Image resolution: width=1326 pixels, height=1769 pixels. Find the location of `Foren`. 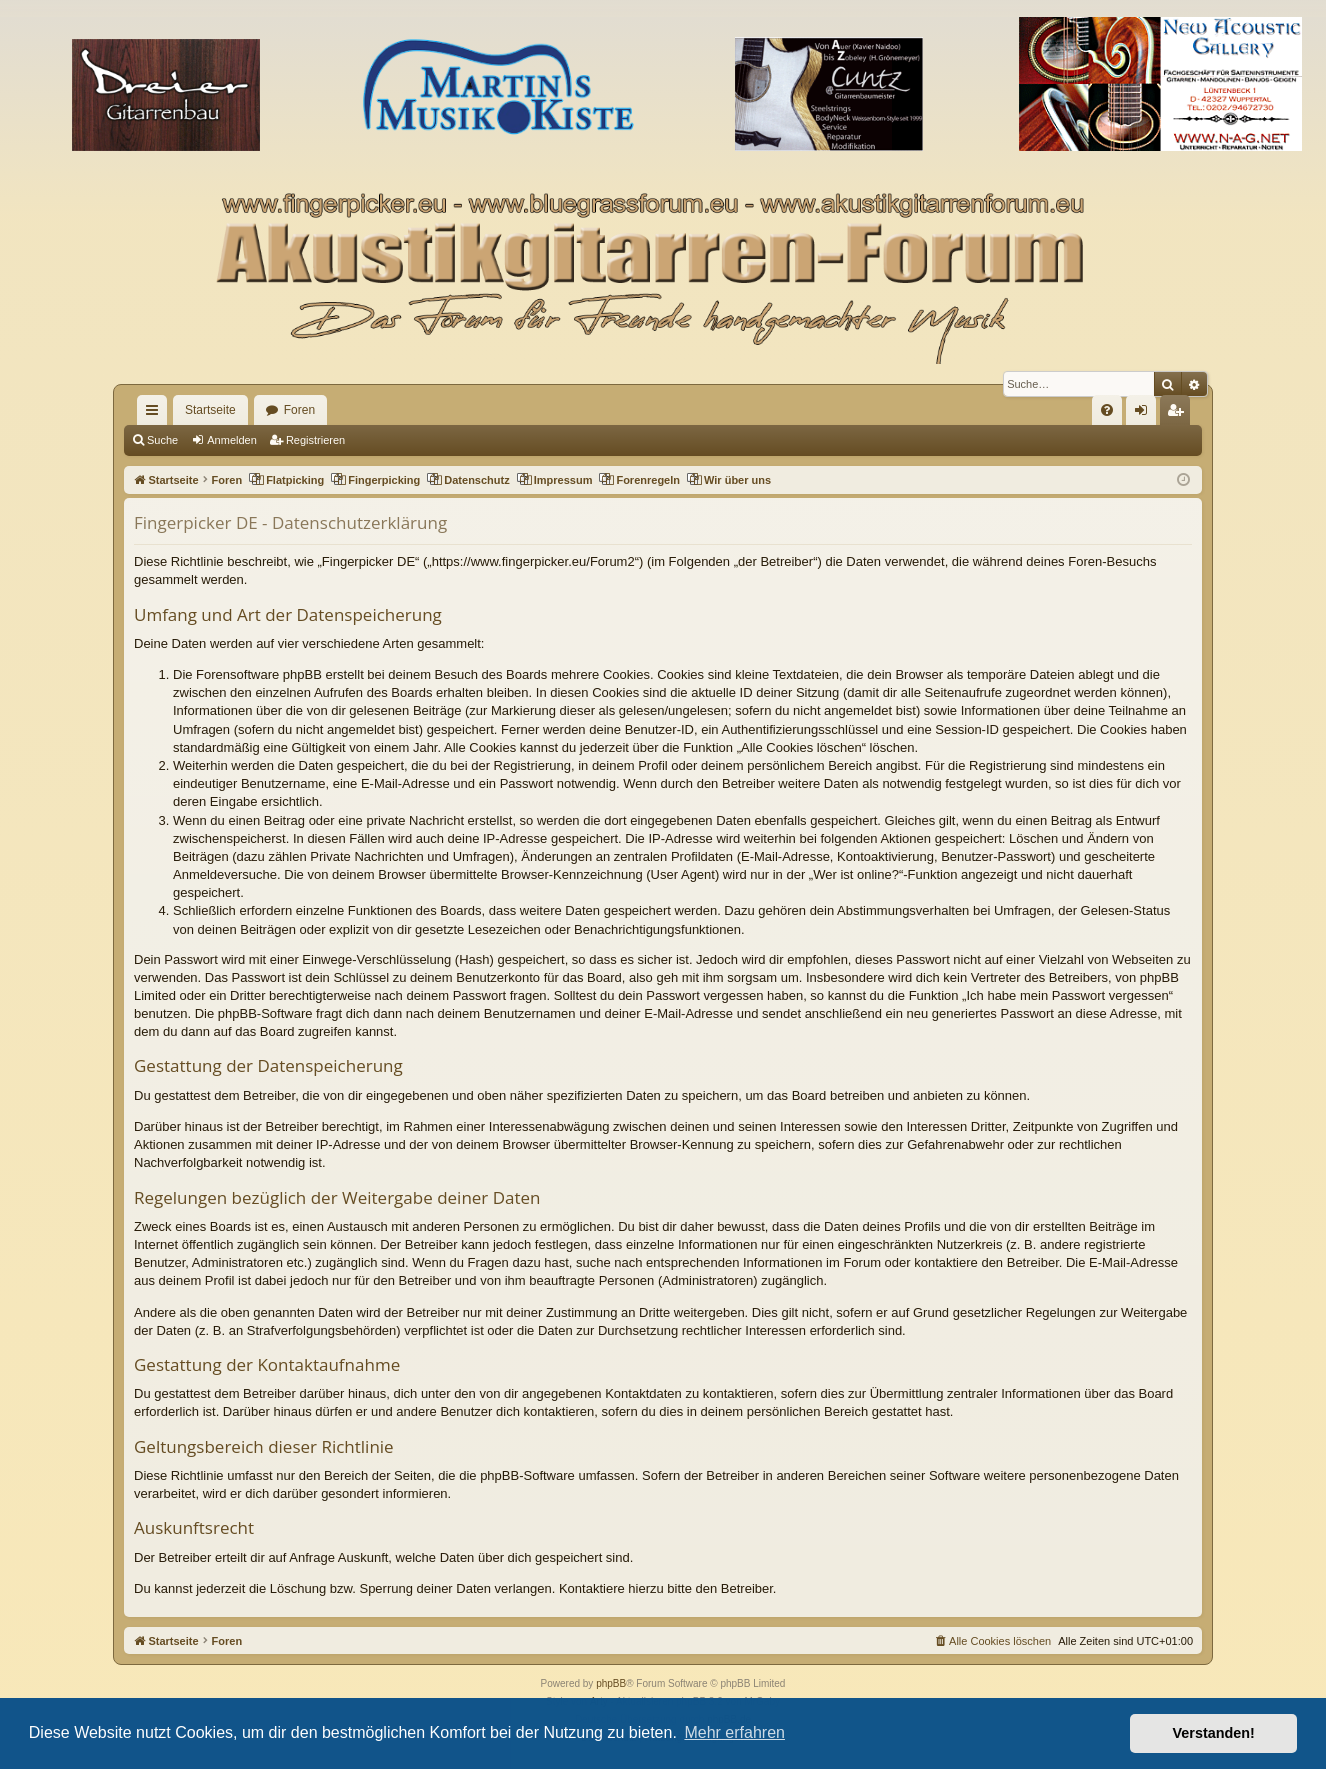

Foren is located at coordinates (299, 410).